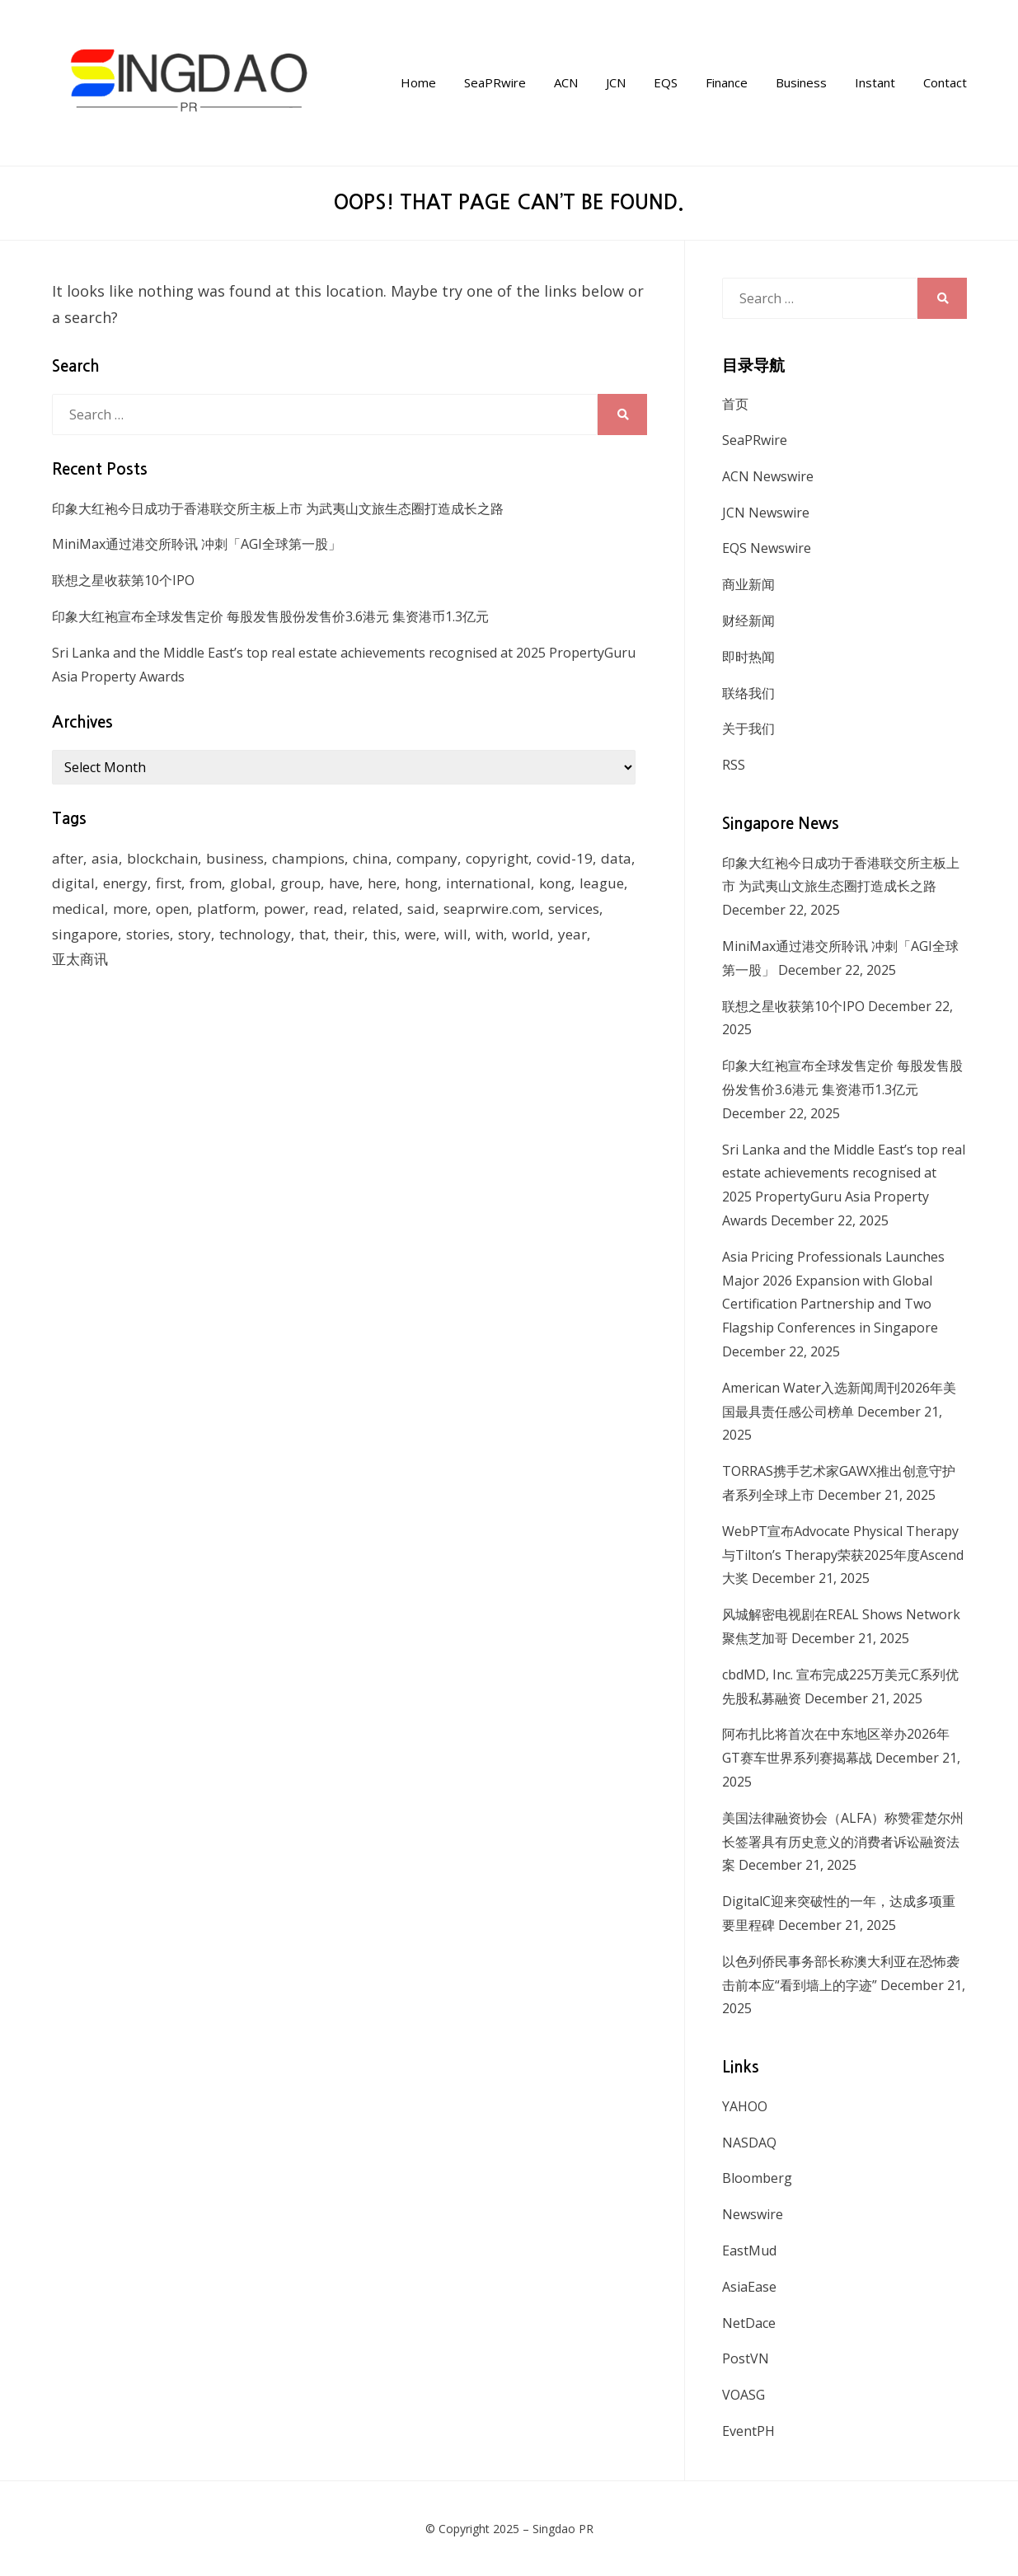 The height and width of the screenshot is (2576, 1018). I want to click on NetDace, so click(749, 2323).